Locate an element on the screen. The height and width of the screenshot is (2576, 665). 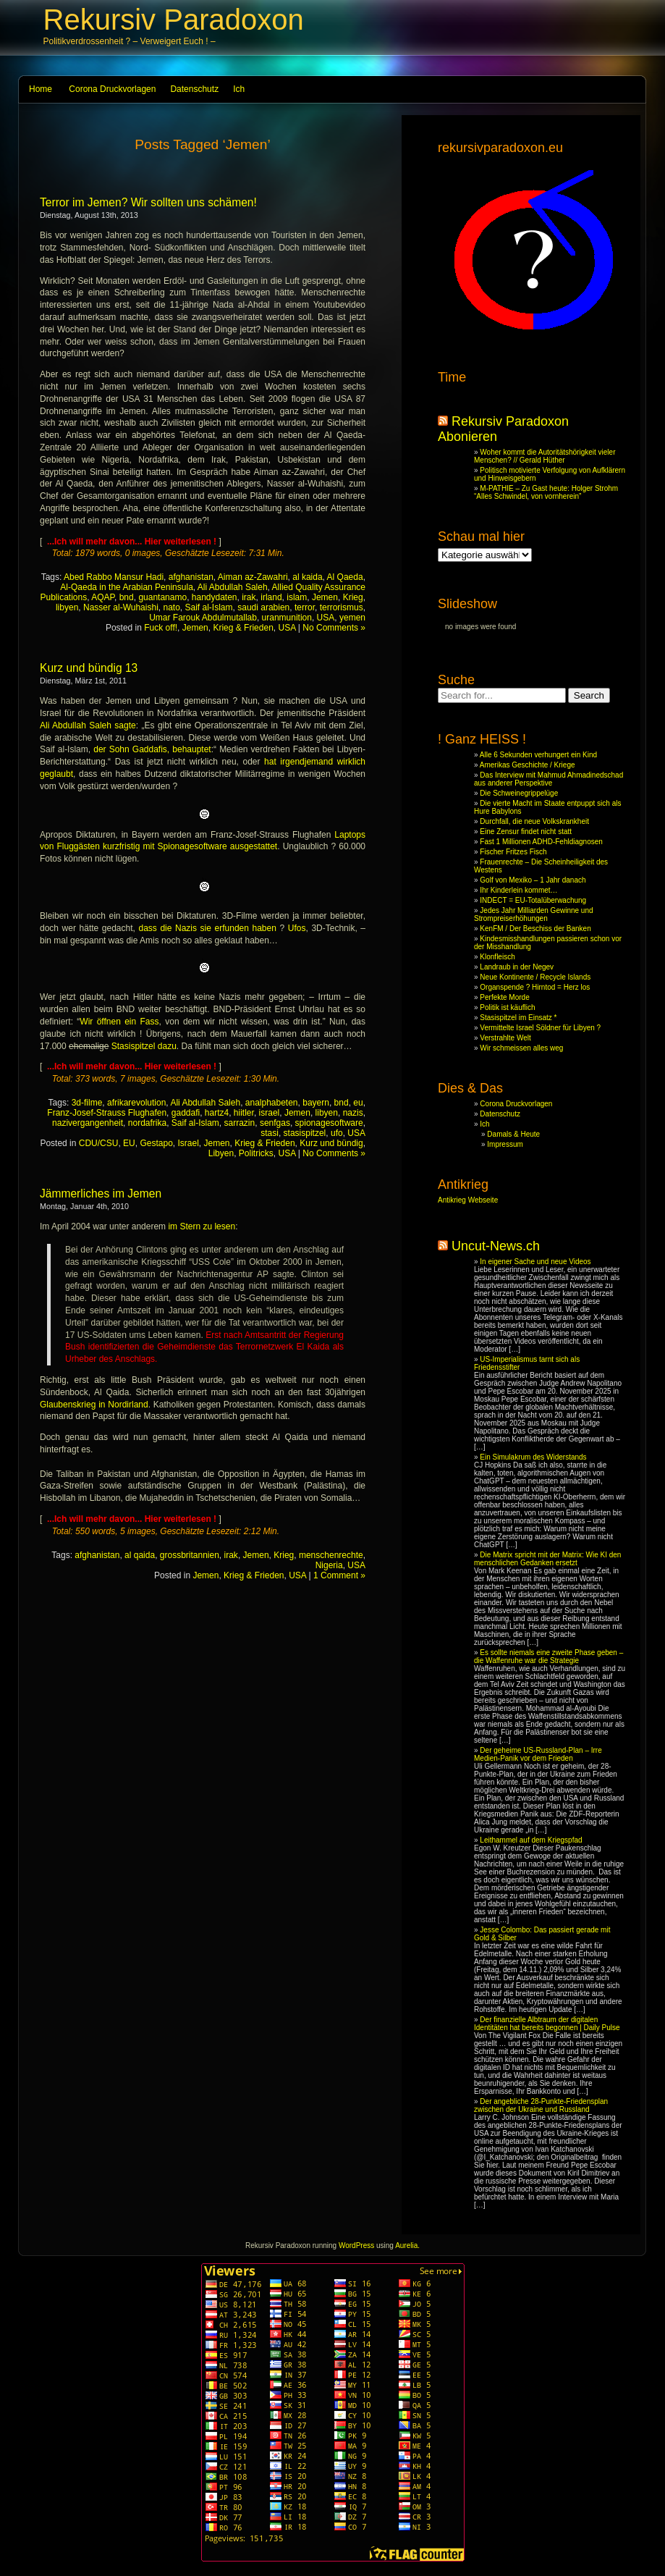
Die Schweinegrippelüge is located at coordinates (519, 793).